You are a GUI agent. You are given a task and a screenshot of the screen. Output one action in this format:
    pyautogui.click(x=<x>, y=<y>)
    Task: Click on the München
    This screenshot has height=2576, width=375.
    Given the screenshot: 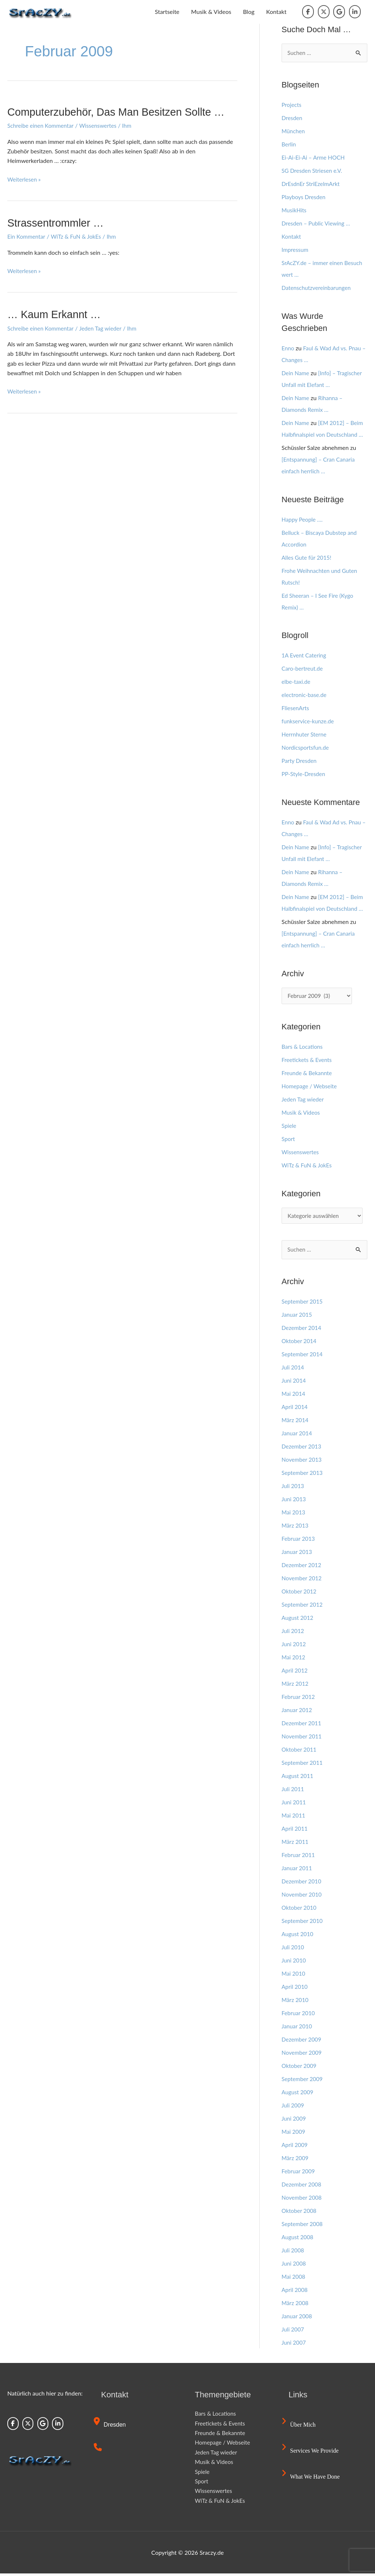 What is the action you would take?
    pyautogui.click(x=294, y=131)
    